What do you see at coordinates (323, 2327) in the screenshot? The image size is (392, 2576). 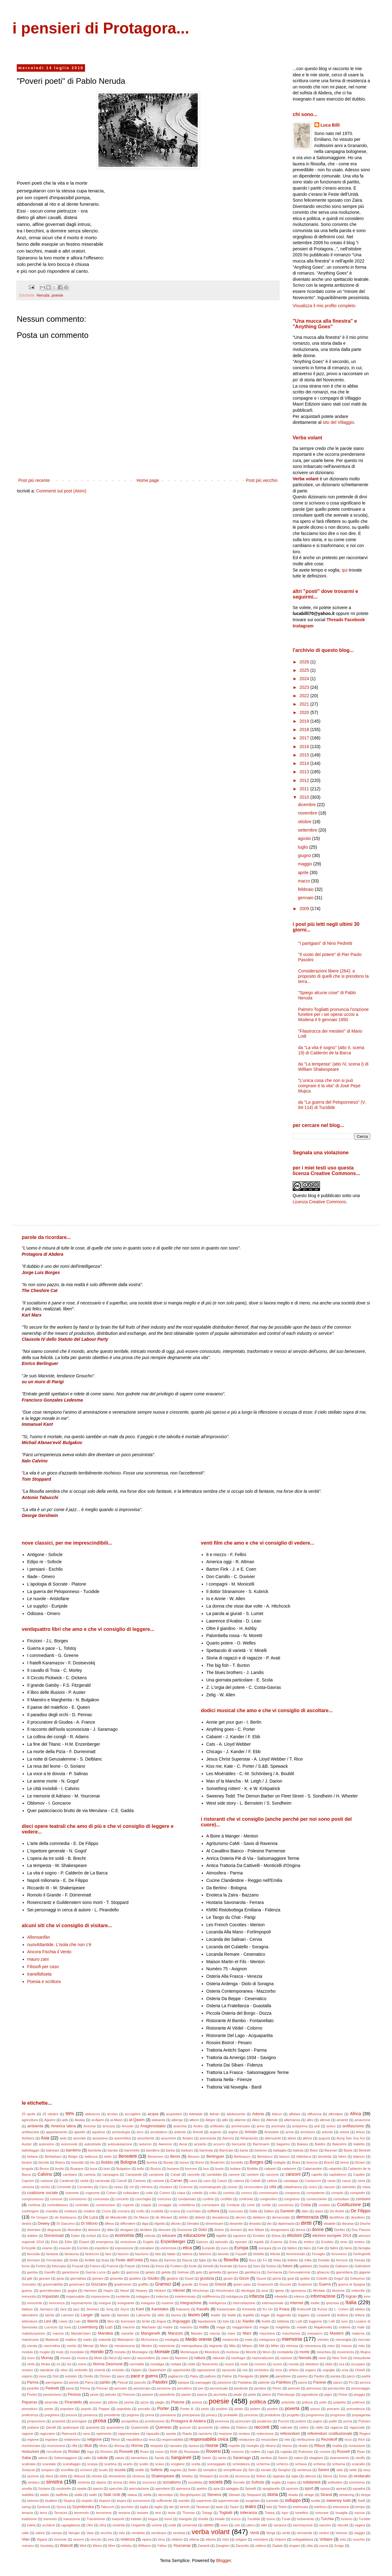 I see `Majakovskij` at bounding box center [323, 2327].